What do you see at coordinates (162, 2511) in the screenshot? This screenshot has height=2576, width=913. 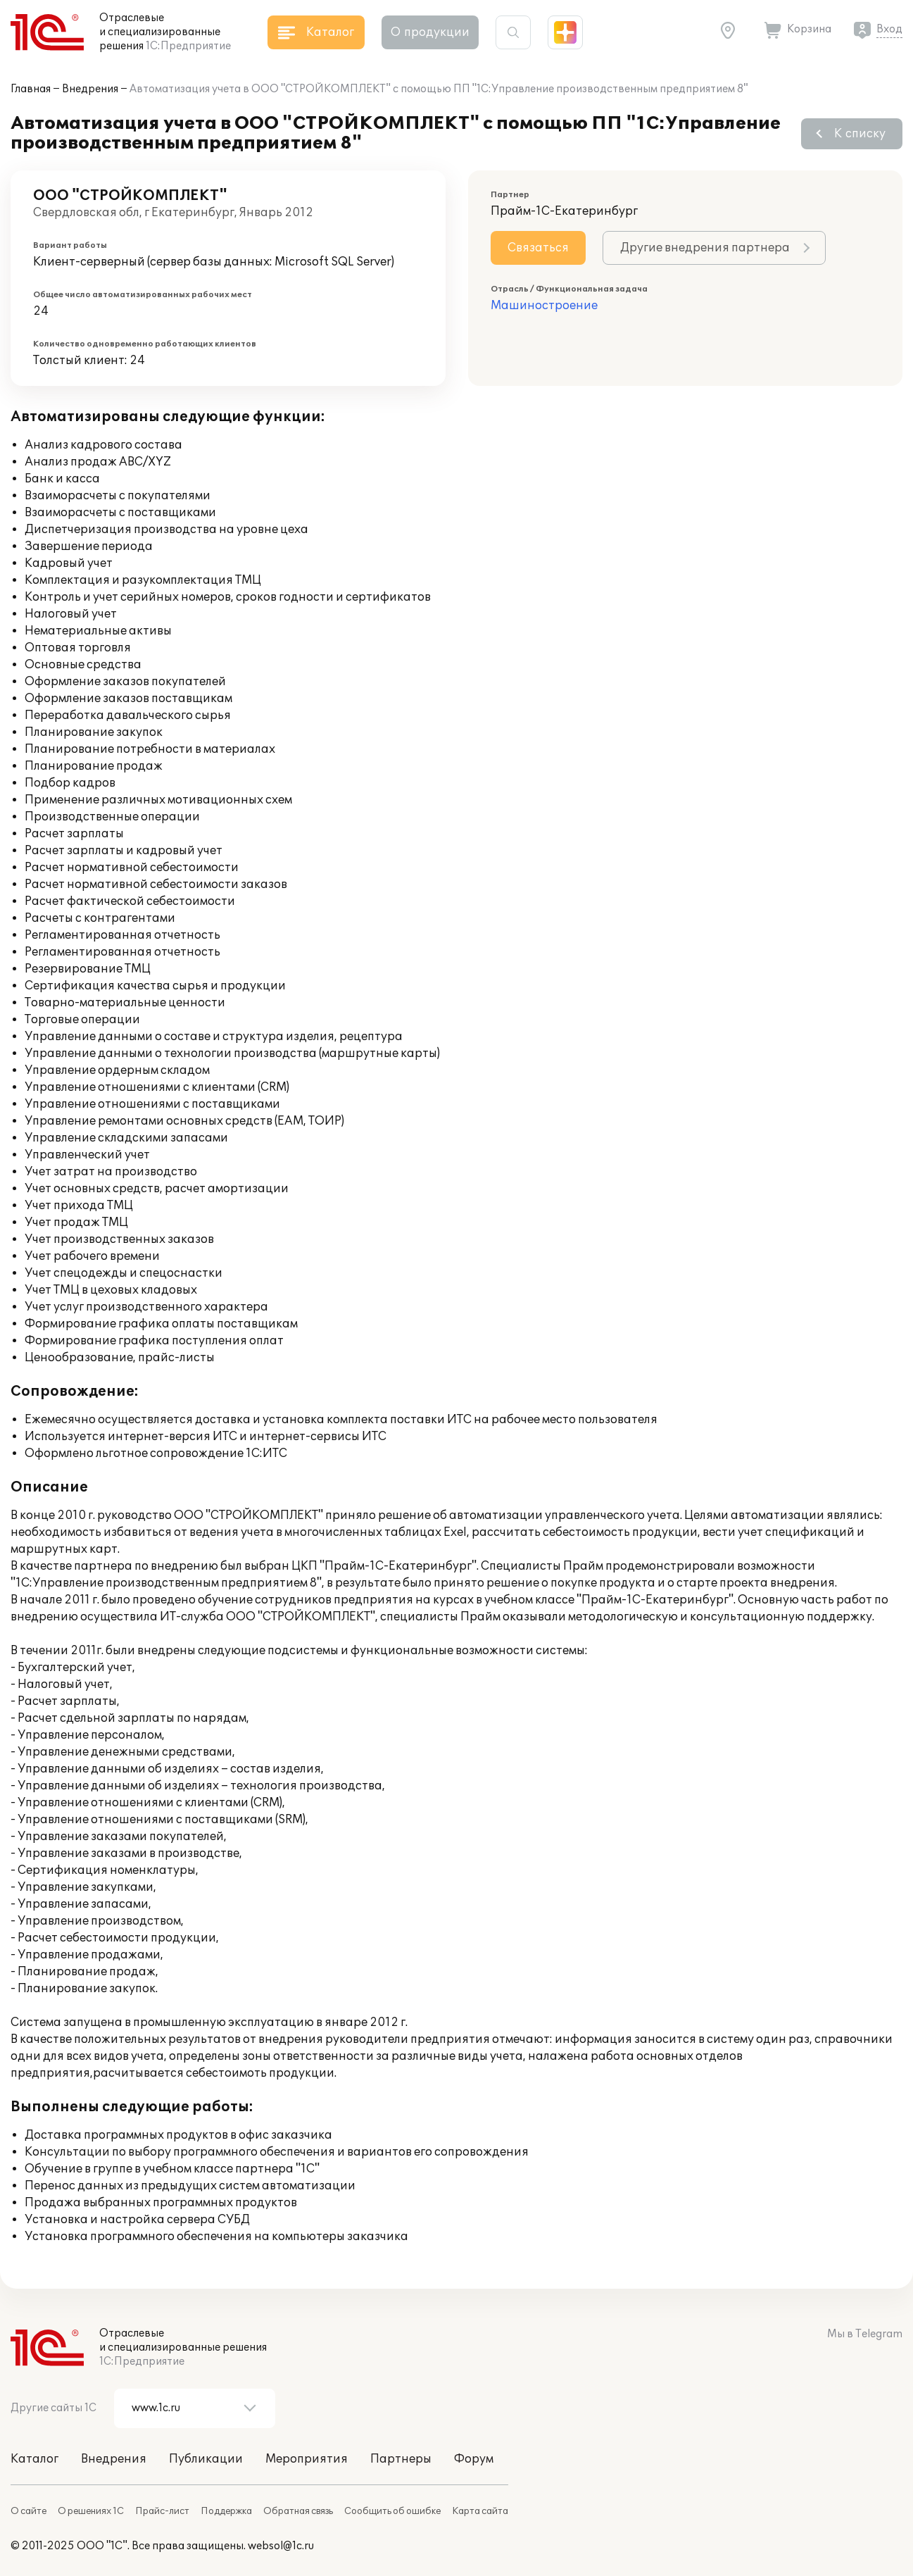 I see `Прайс-лист` at bounding box center [162, 2511].